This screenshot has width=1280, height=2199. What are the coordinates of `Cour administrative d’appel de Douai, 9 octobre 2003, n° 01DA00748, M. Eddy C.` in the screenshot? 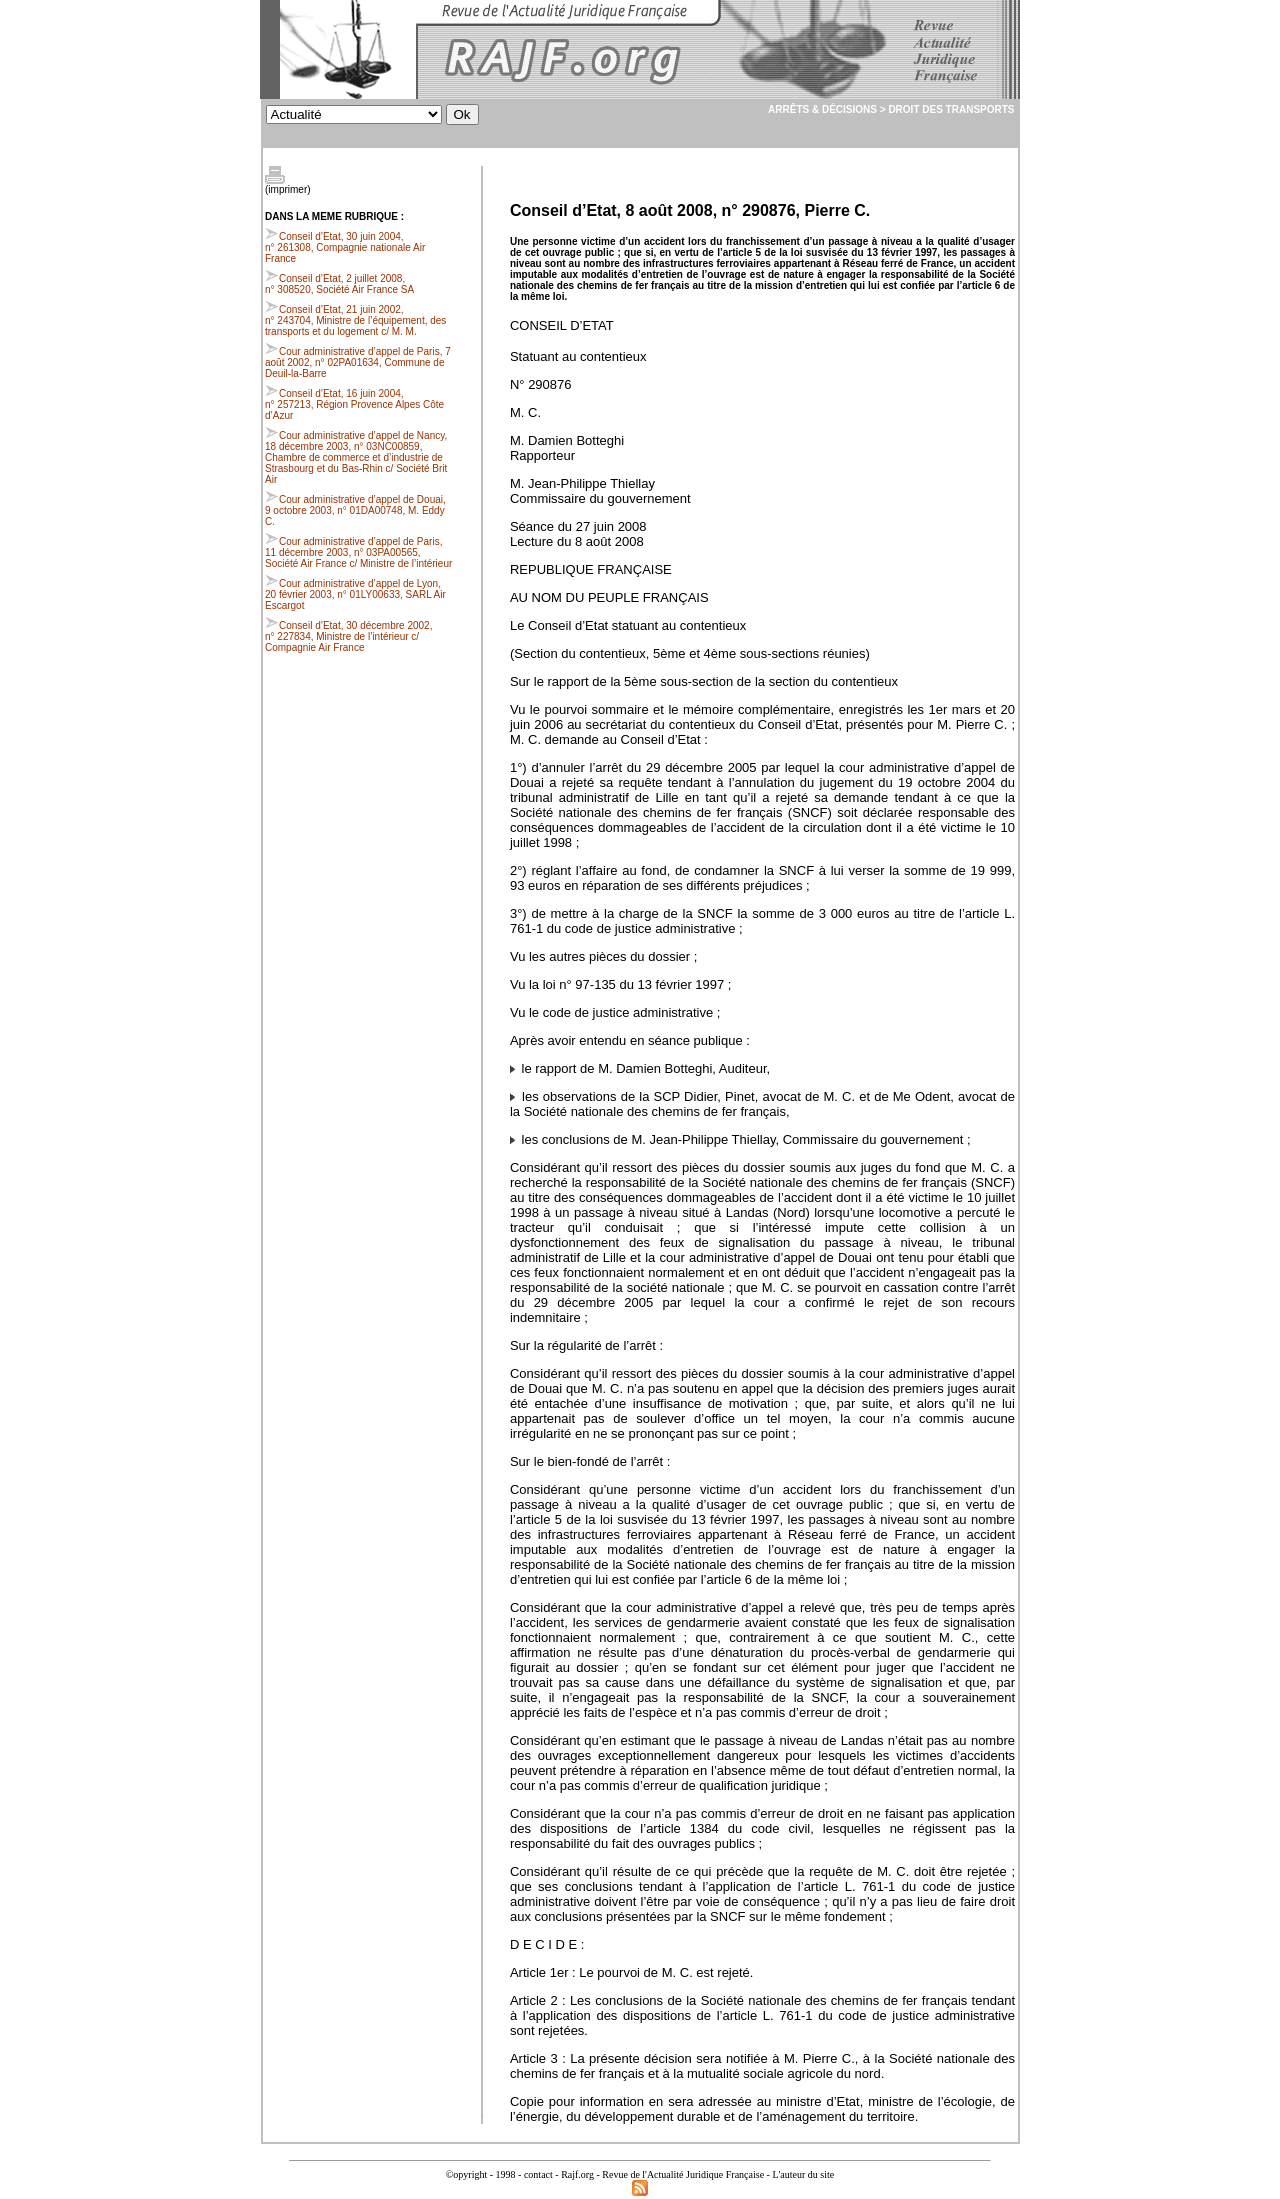 It's located at (355, 510).